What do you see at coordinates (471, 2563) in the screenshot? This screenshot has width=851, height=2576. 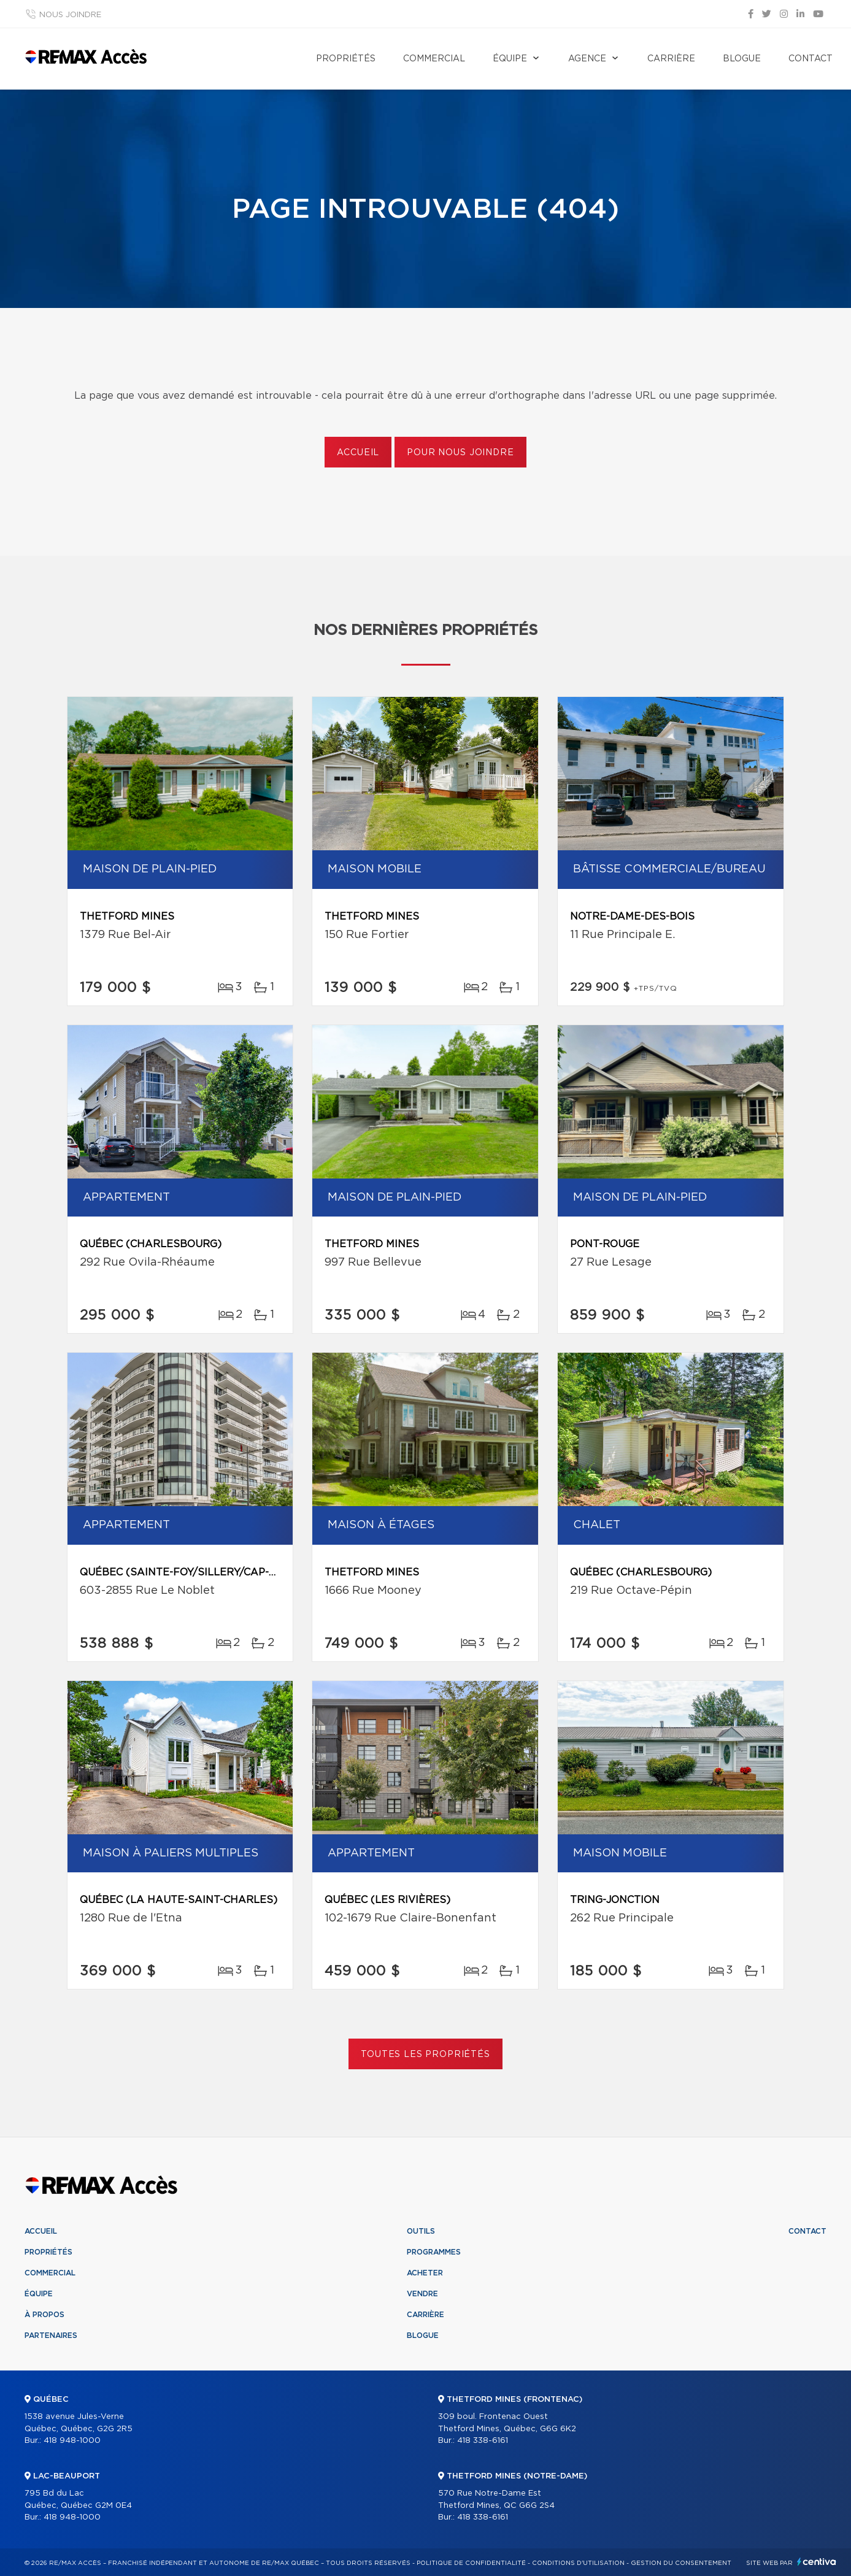 I see `Politique de confidentialité` at bounding box center [471, 2563].